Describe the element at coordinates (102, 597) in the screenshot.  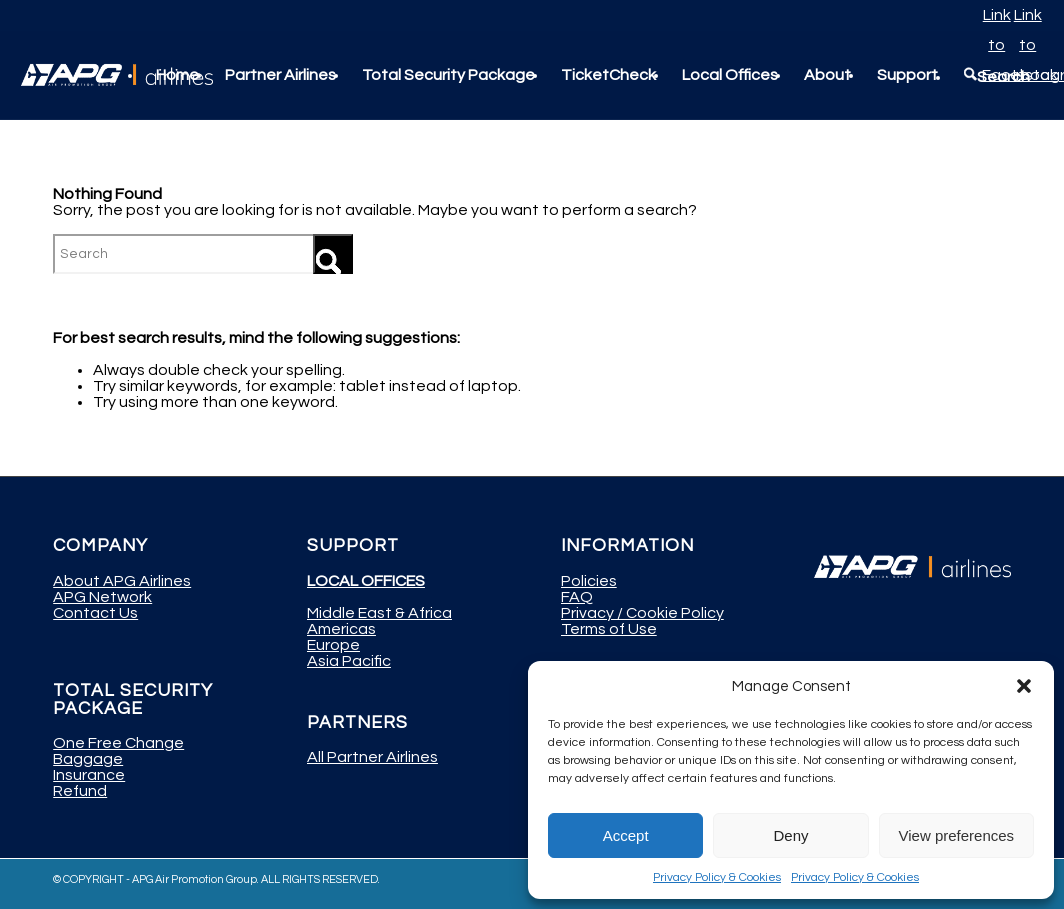
I see `APG Network` at that location.